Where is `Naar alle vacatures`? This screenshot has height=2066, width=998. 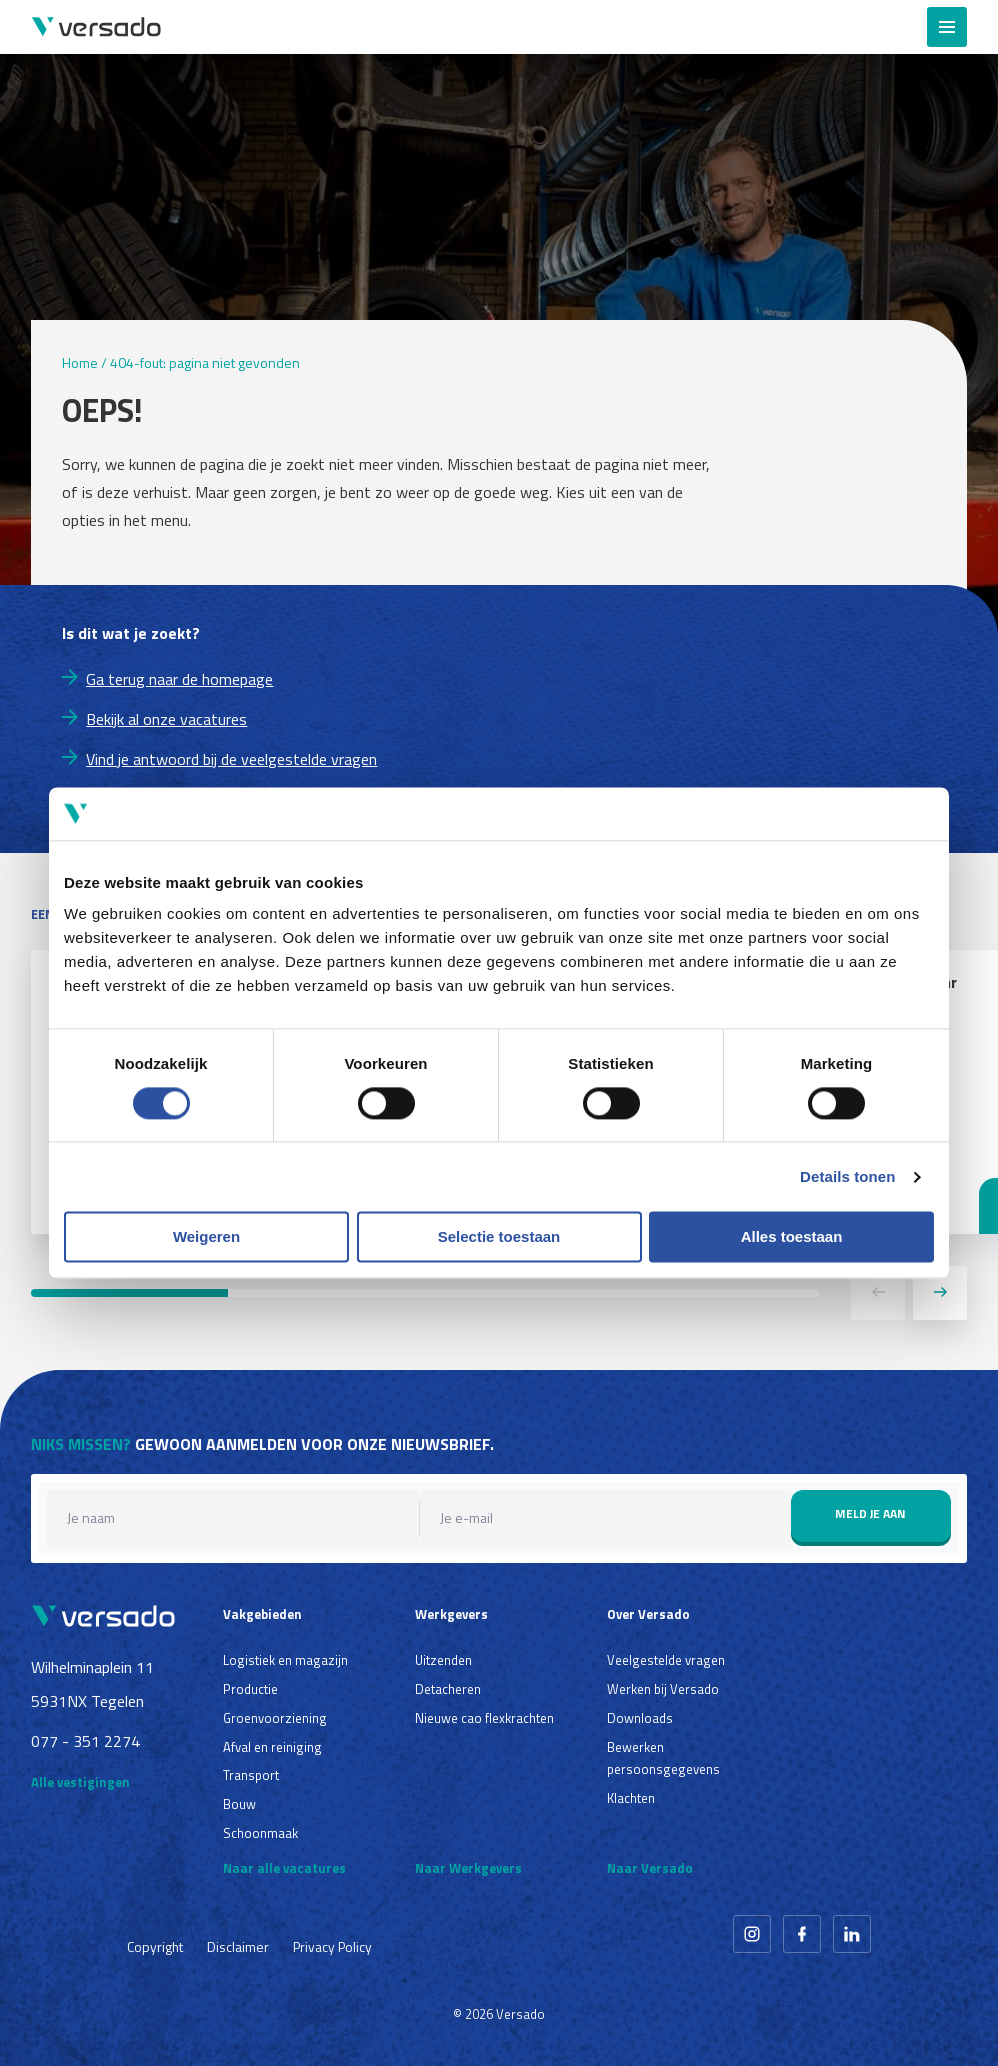
Naar alle vacatures is located at coordinates (284, 1868).